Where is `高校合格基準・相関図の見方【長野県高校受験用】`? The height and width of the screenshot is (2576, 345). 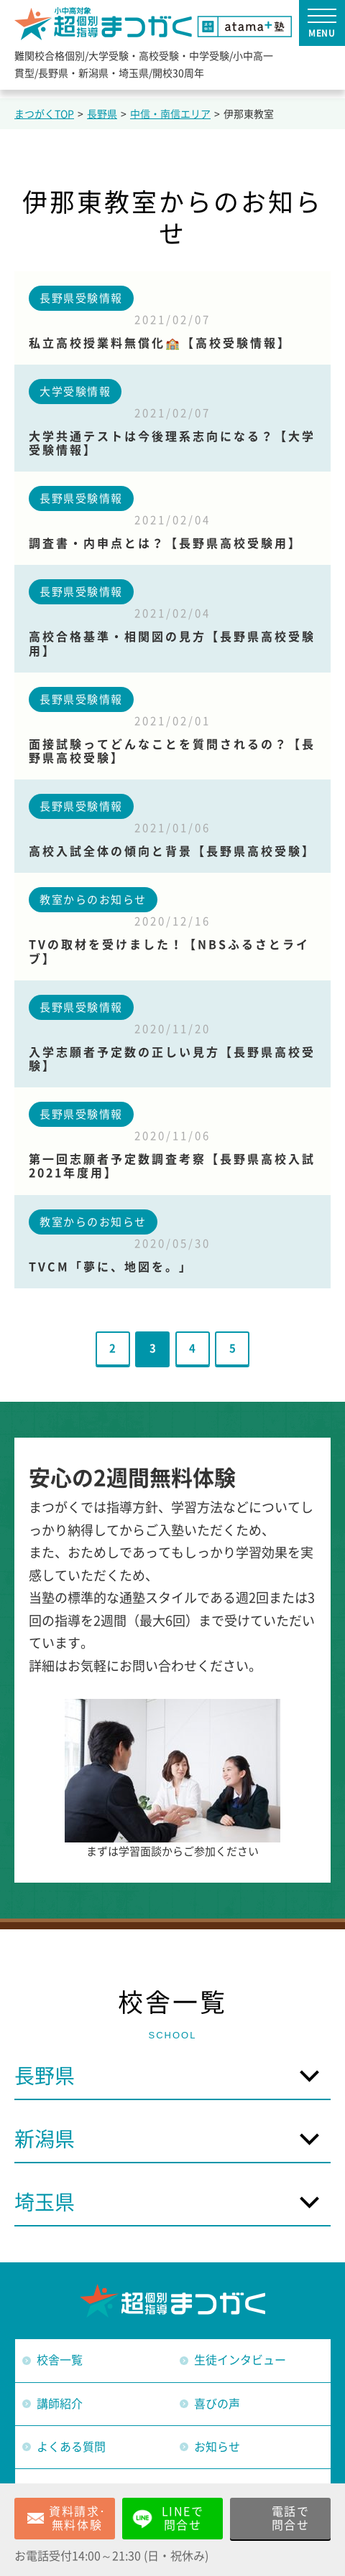
高校合格基準・相関図の見方【長野県高校受験用】 is located at coordinates (172, 643).